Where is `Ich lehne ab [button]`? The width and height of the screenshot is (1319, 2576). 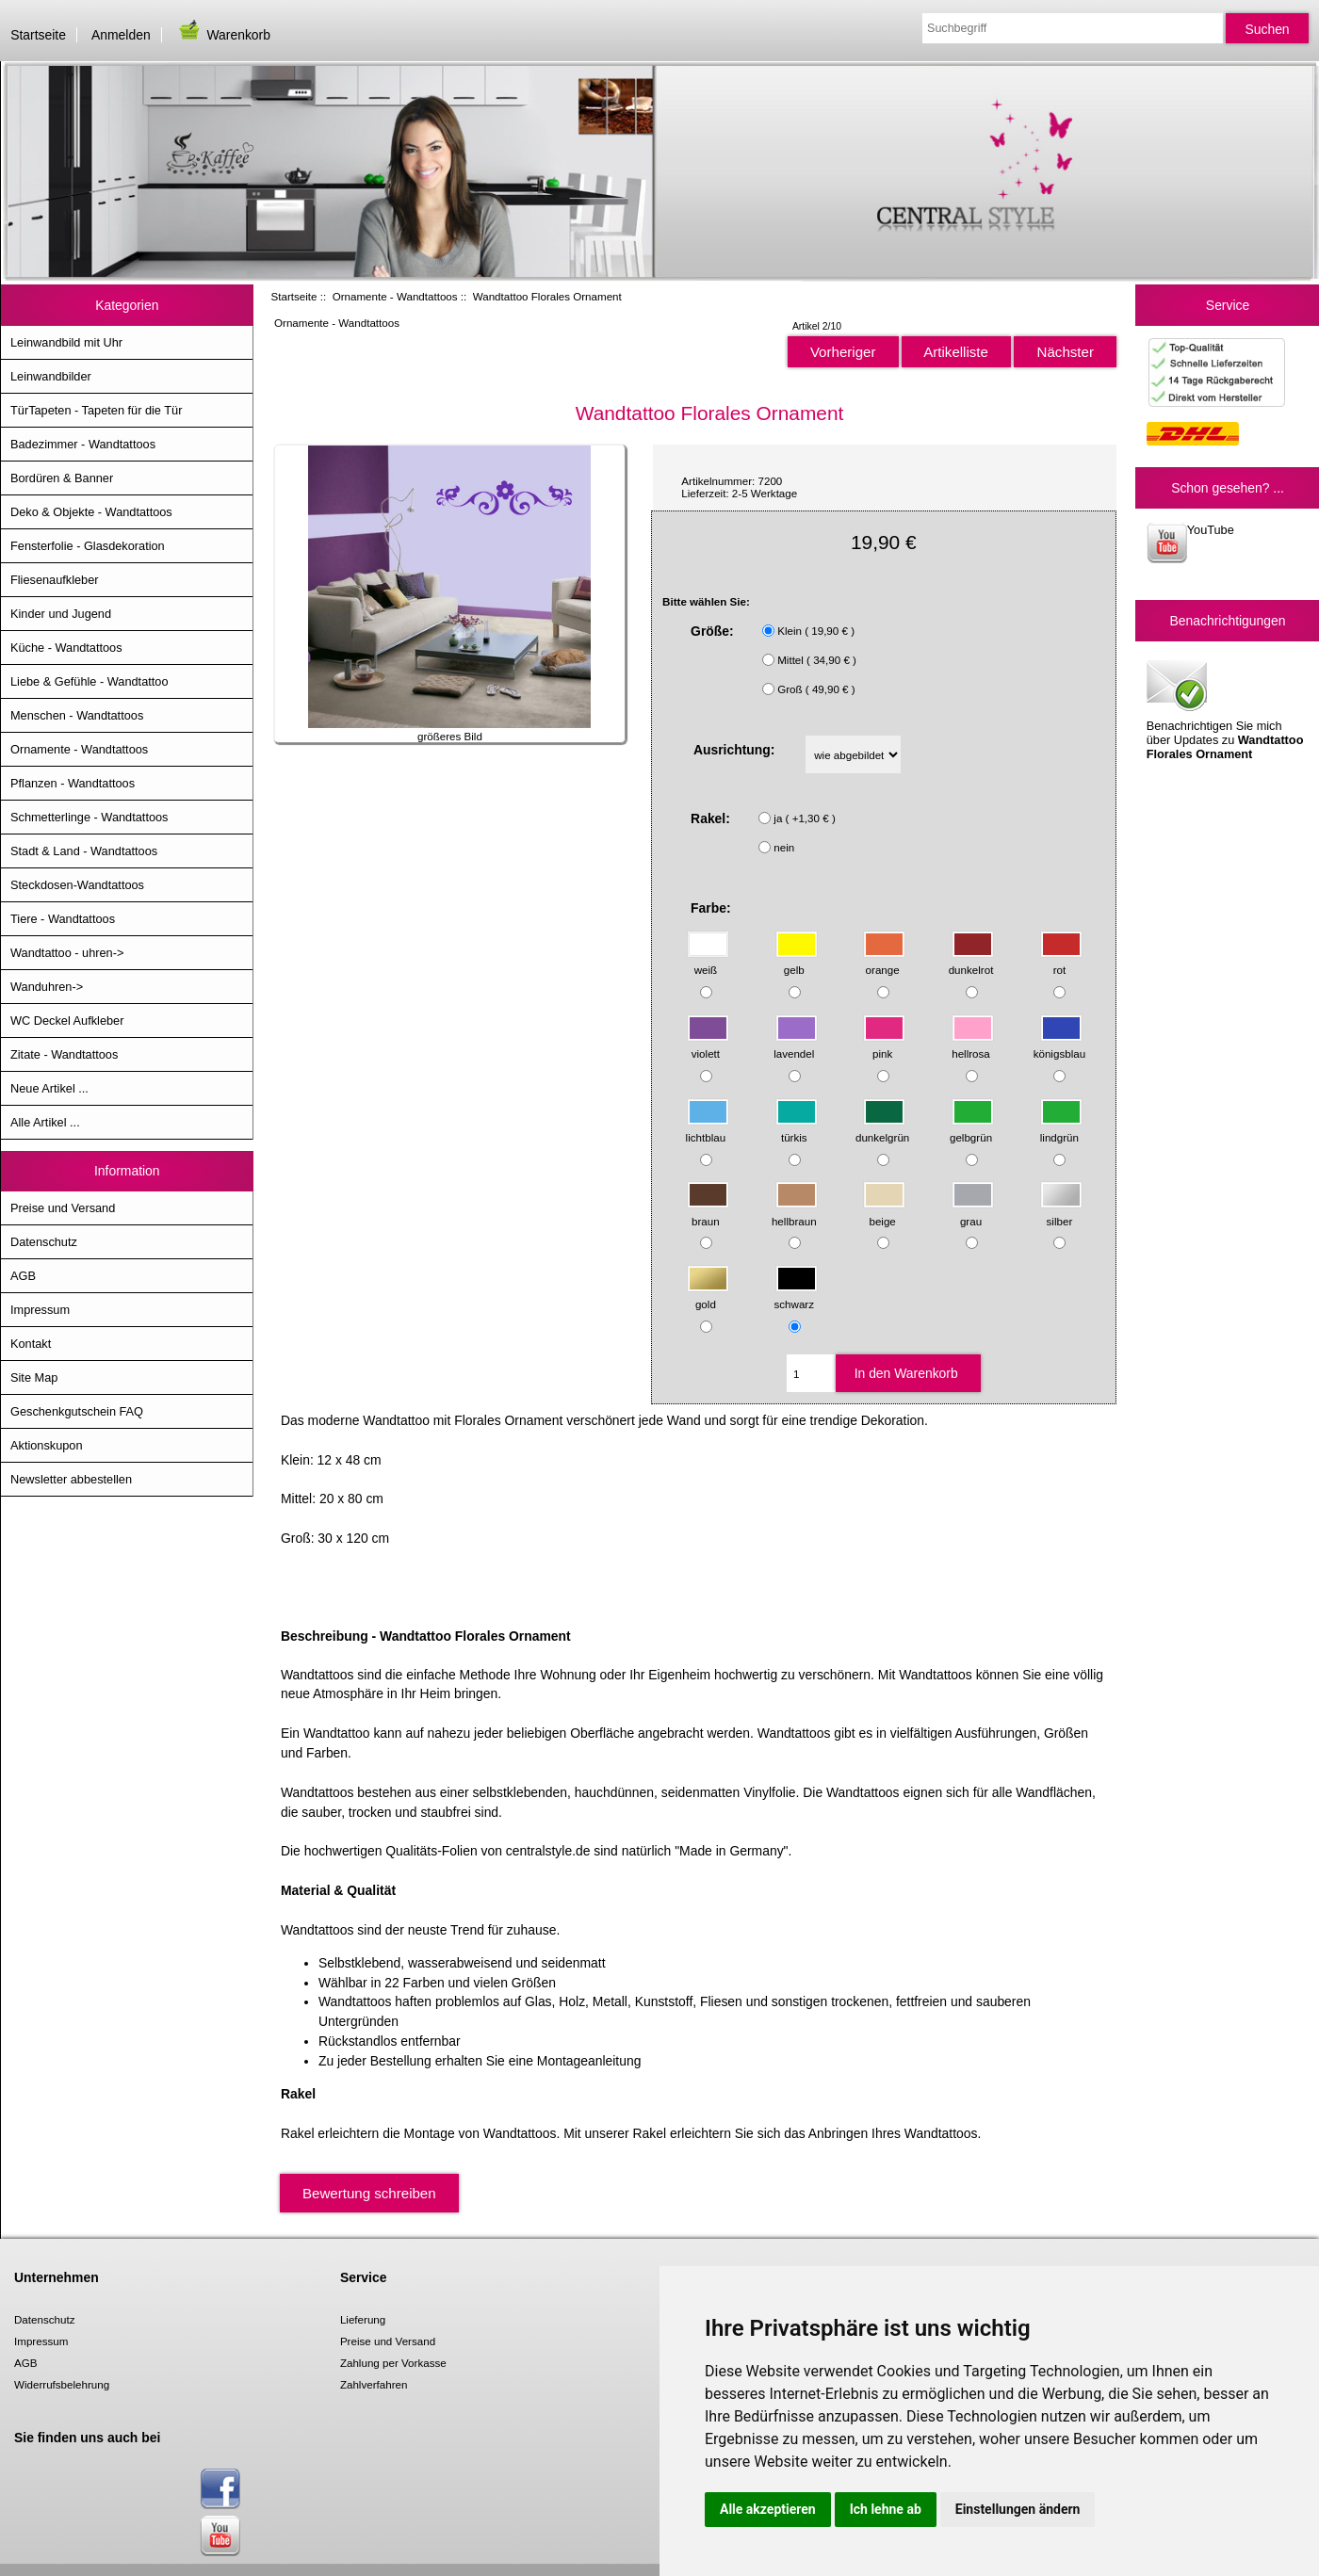 Ich lehne ab [button] is located at coordinates (885, 2509).